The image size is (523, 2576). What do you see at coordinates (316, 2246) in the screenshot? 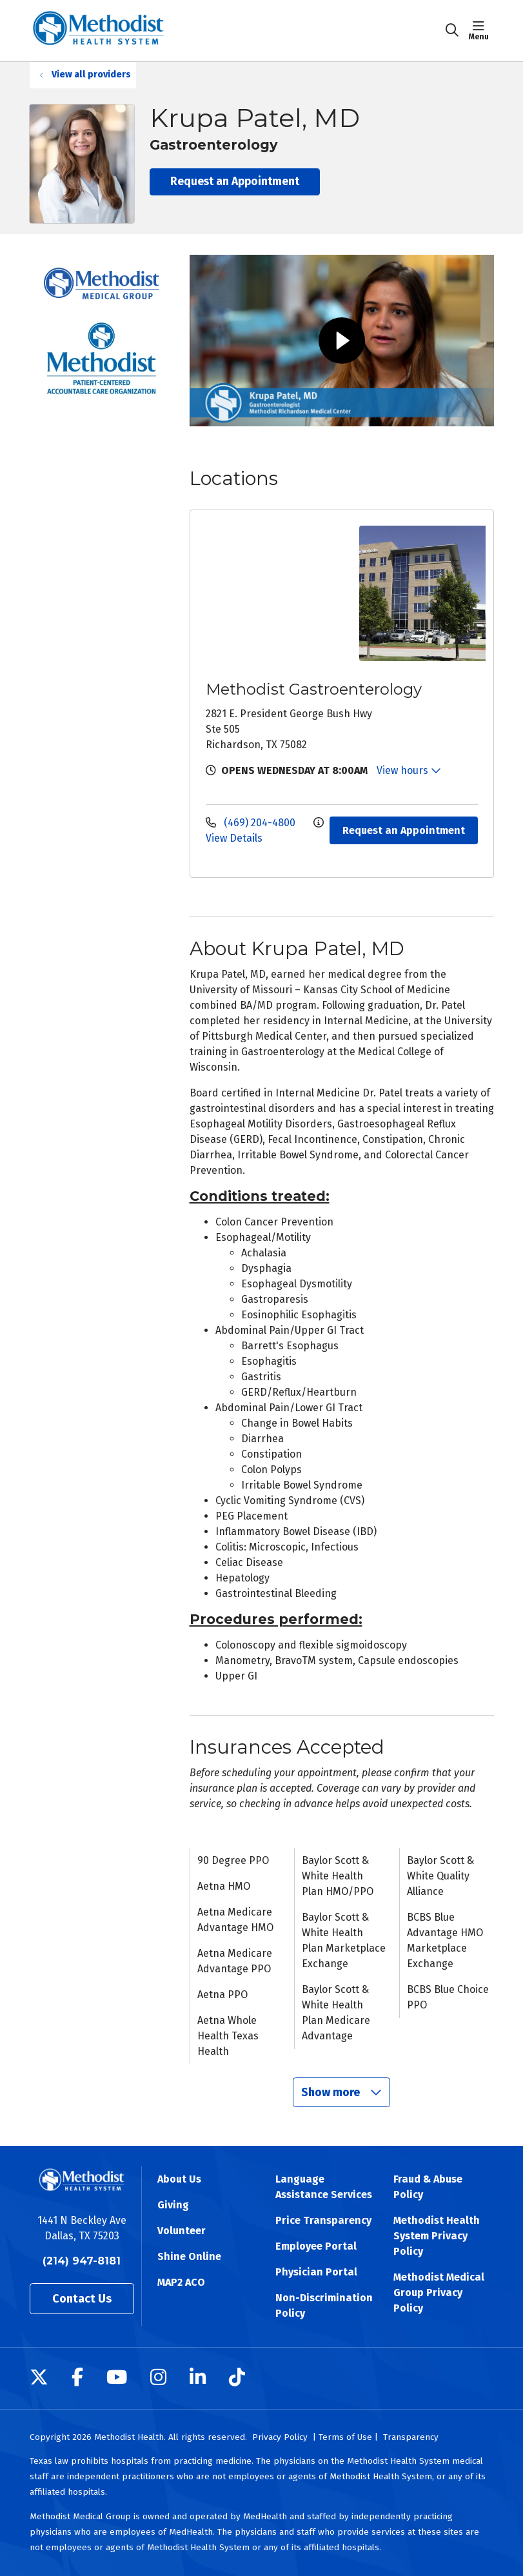
I see `Employee Portal` at bounding box center [316, 2246].